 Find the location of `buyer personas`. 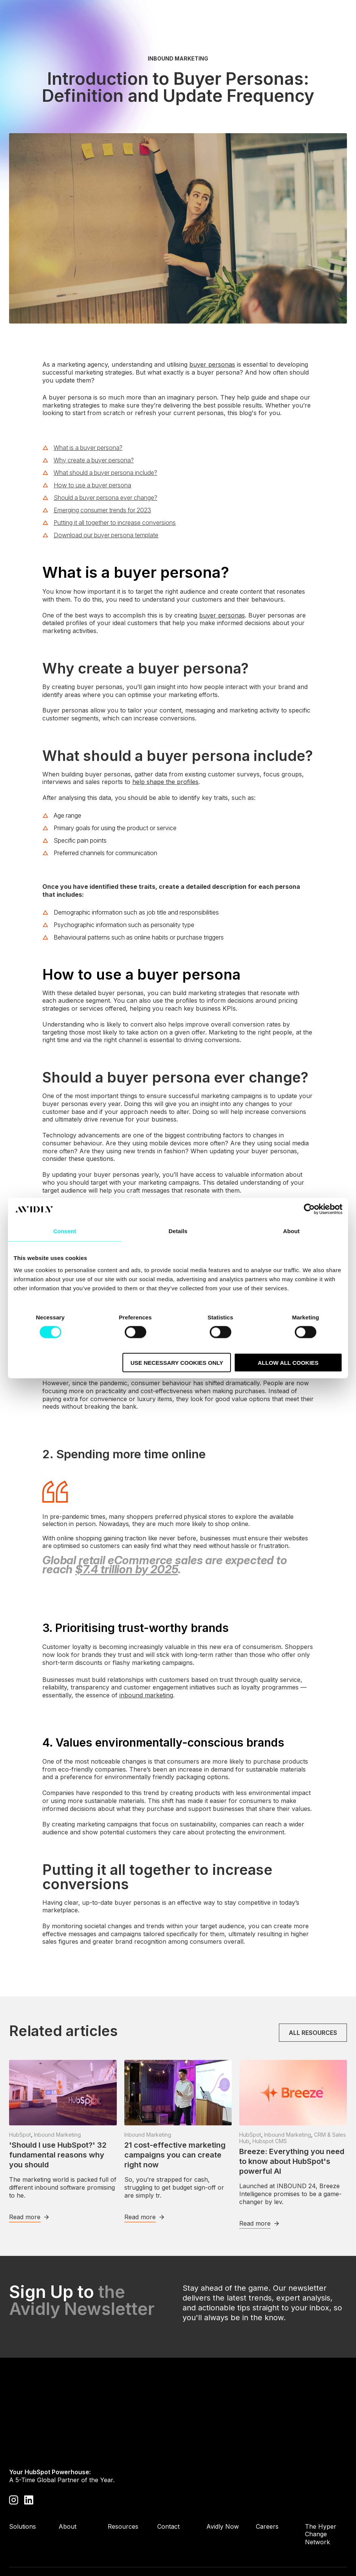

buyer personas is located at coordinates (212, 364).